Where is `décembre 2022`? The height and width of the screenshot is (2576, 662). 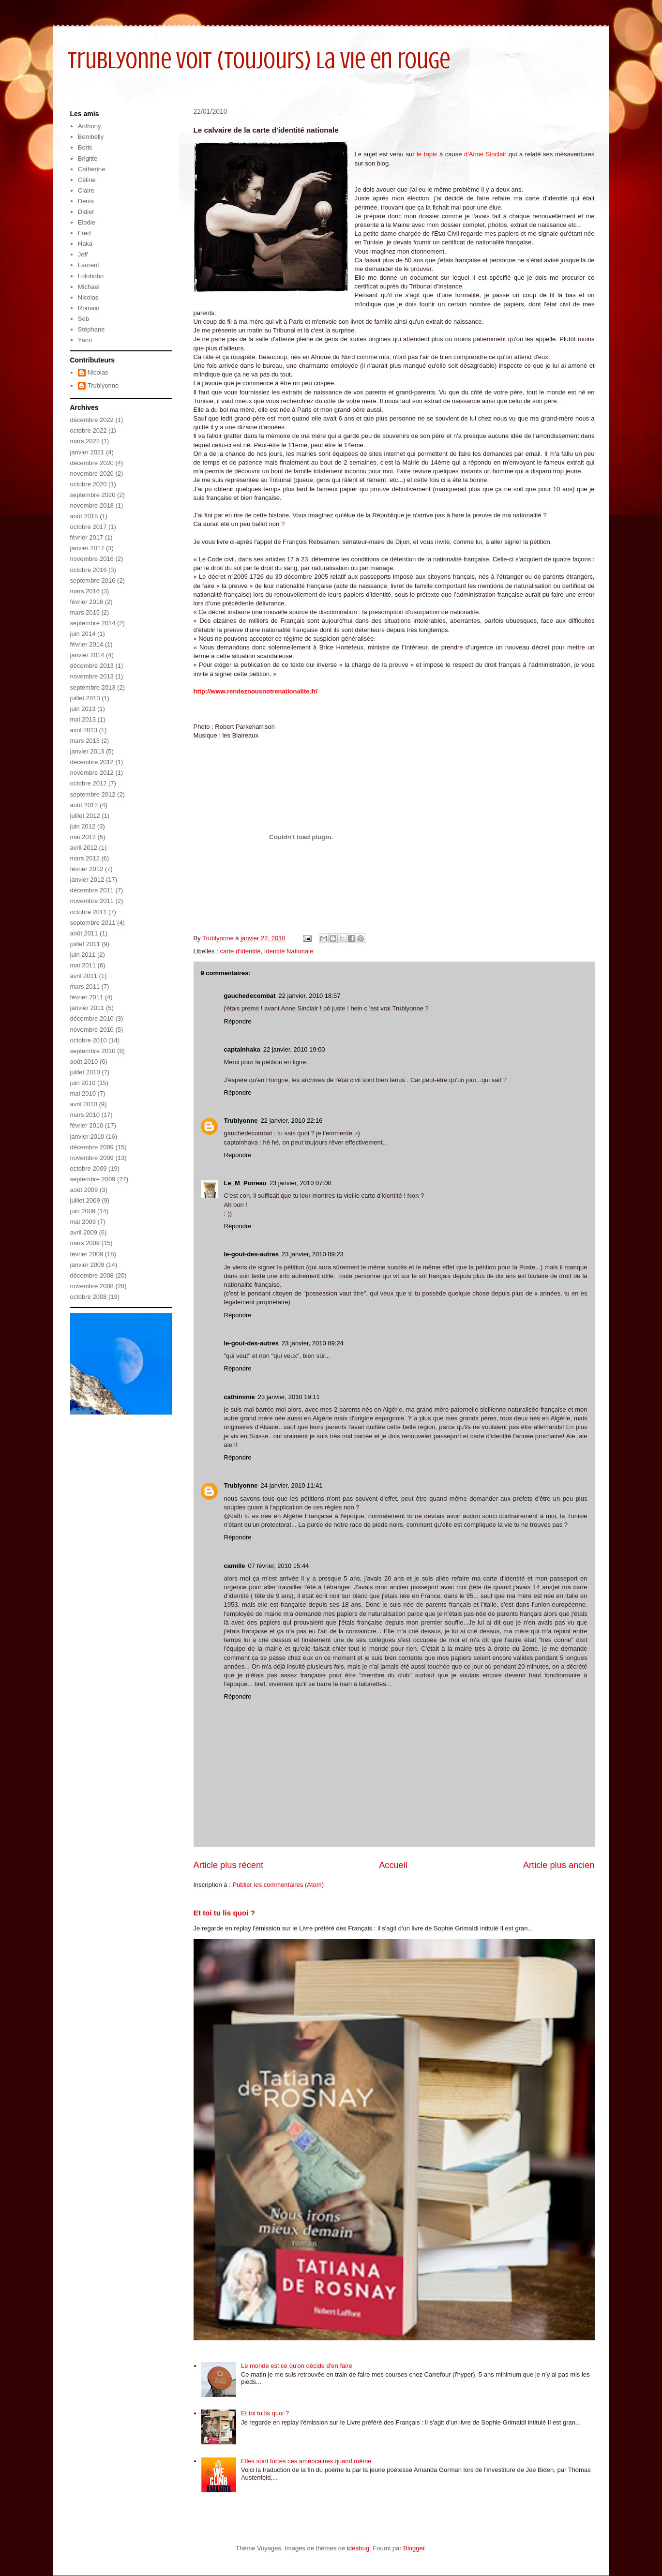
décembre 2022 is located at coordinates (92, 419).